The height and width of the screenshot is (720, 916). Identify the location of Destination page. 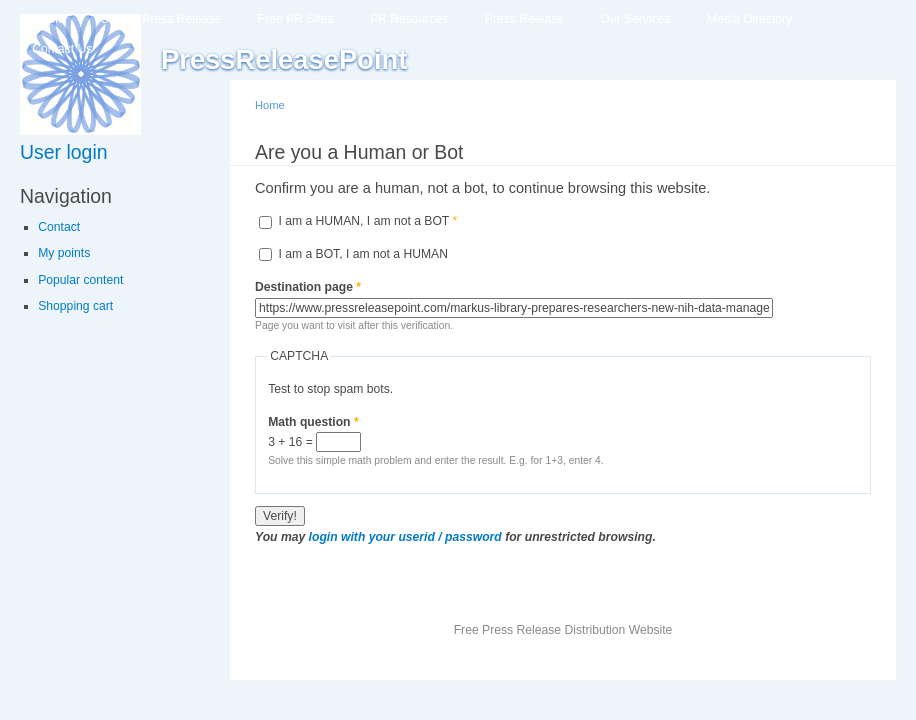
(308, 287).